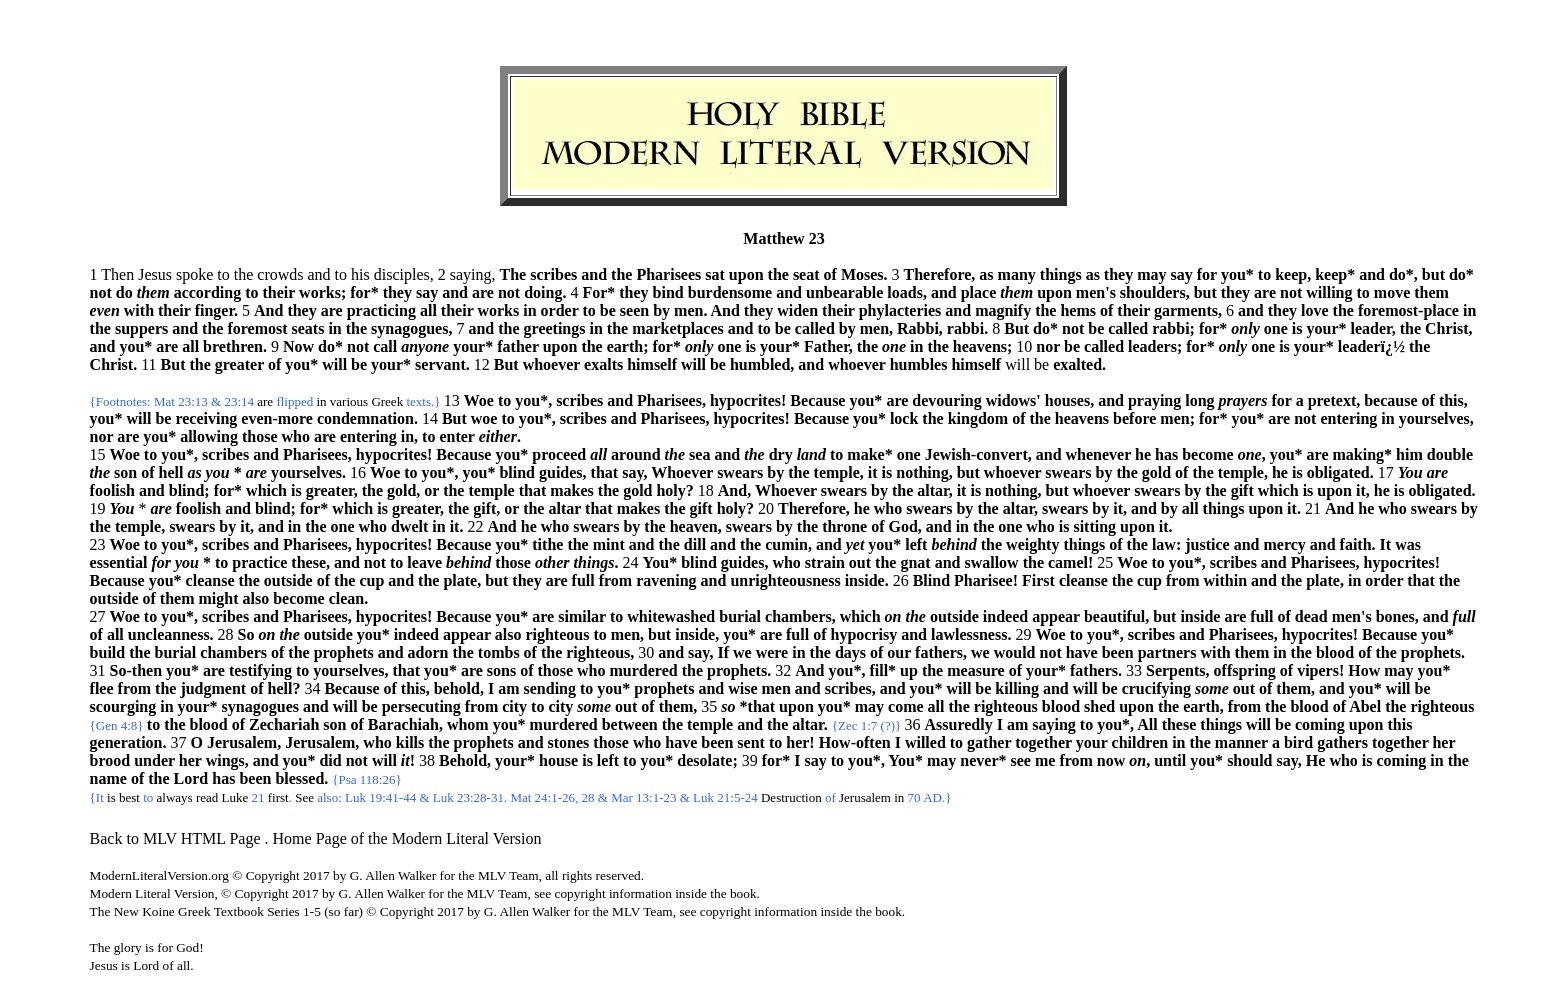  Describe the element at coordinates (558, 760) in the screenshot. I see `house` at that location.